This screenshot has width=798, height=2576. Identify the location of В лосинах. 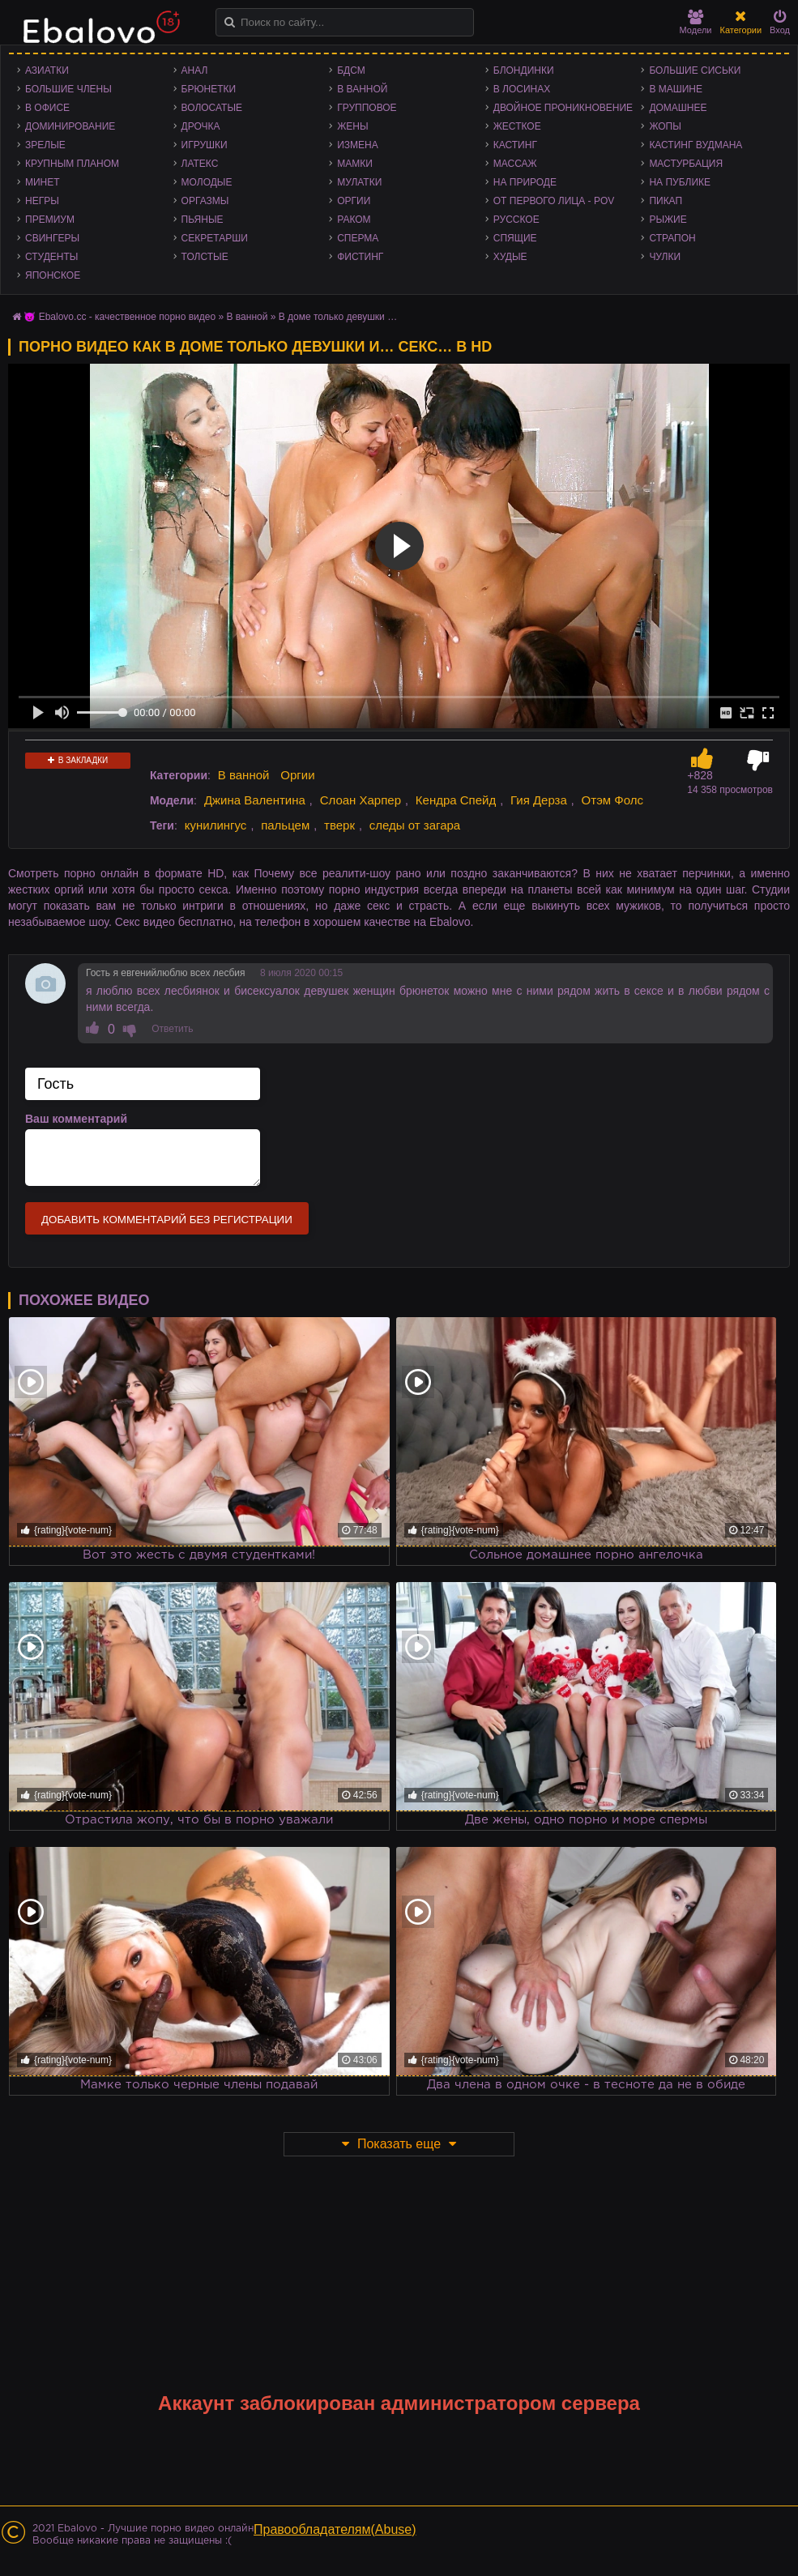
(522, 89).